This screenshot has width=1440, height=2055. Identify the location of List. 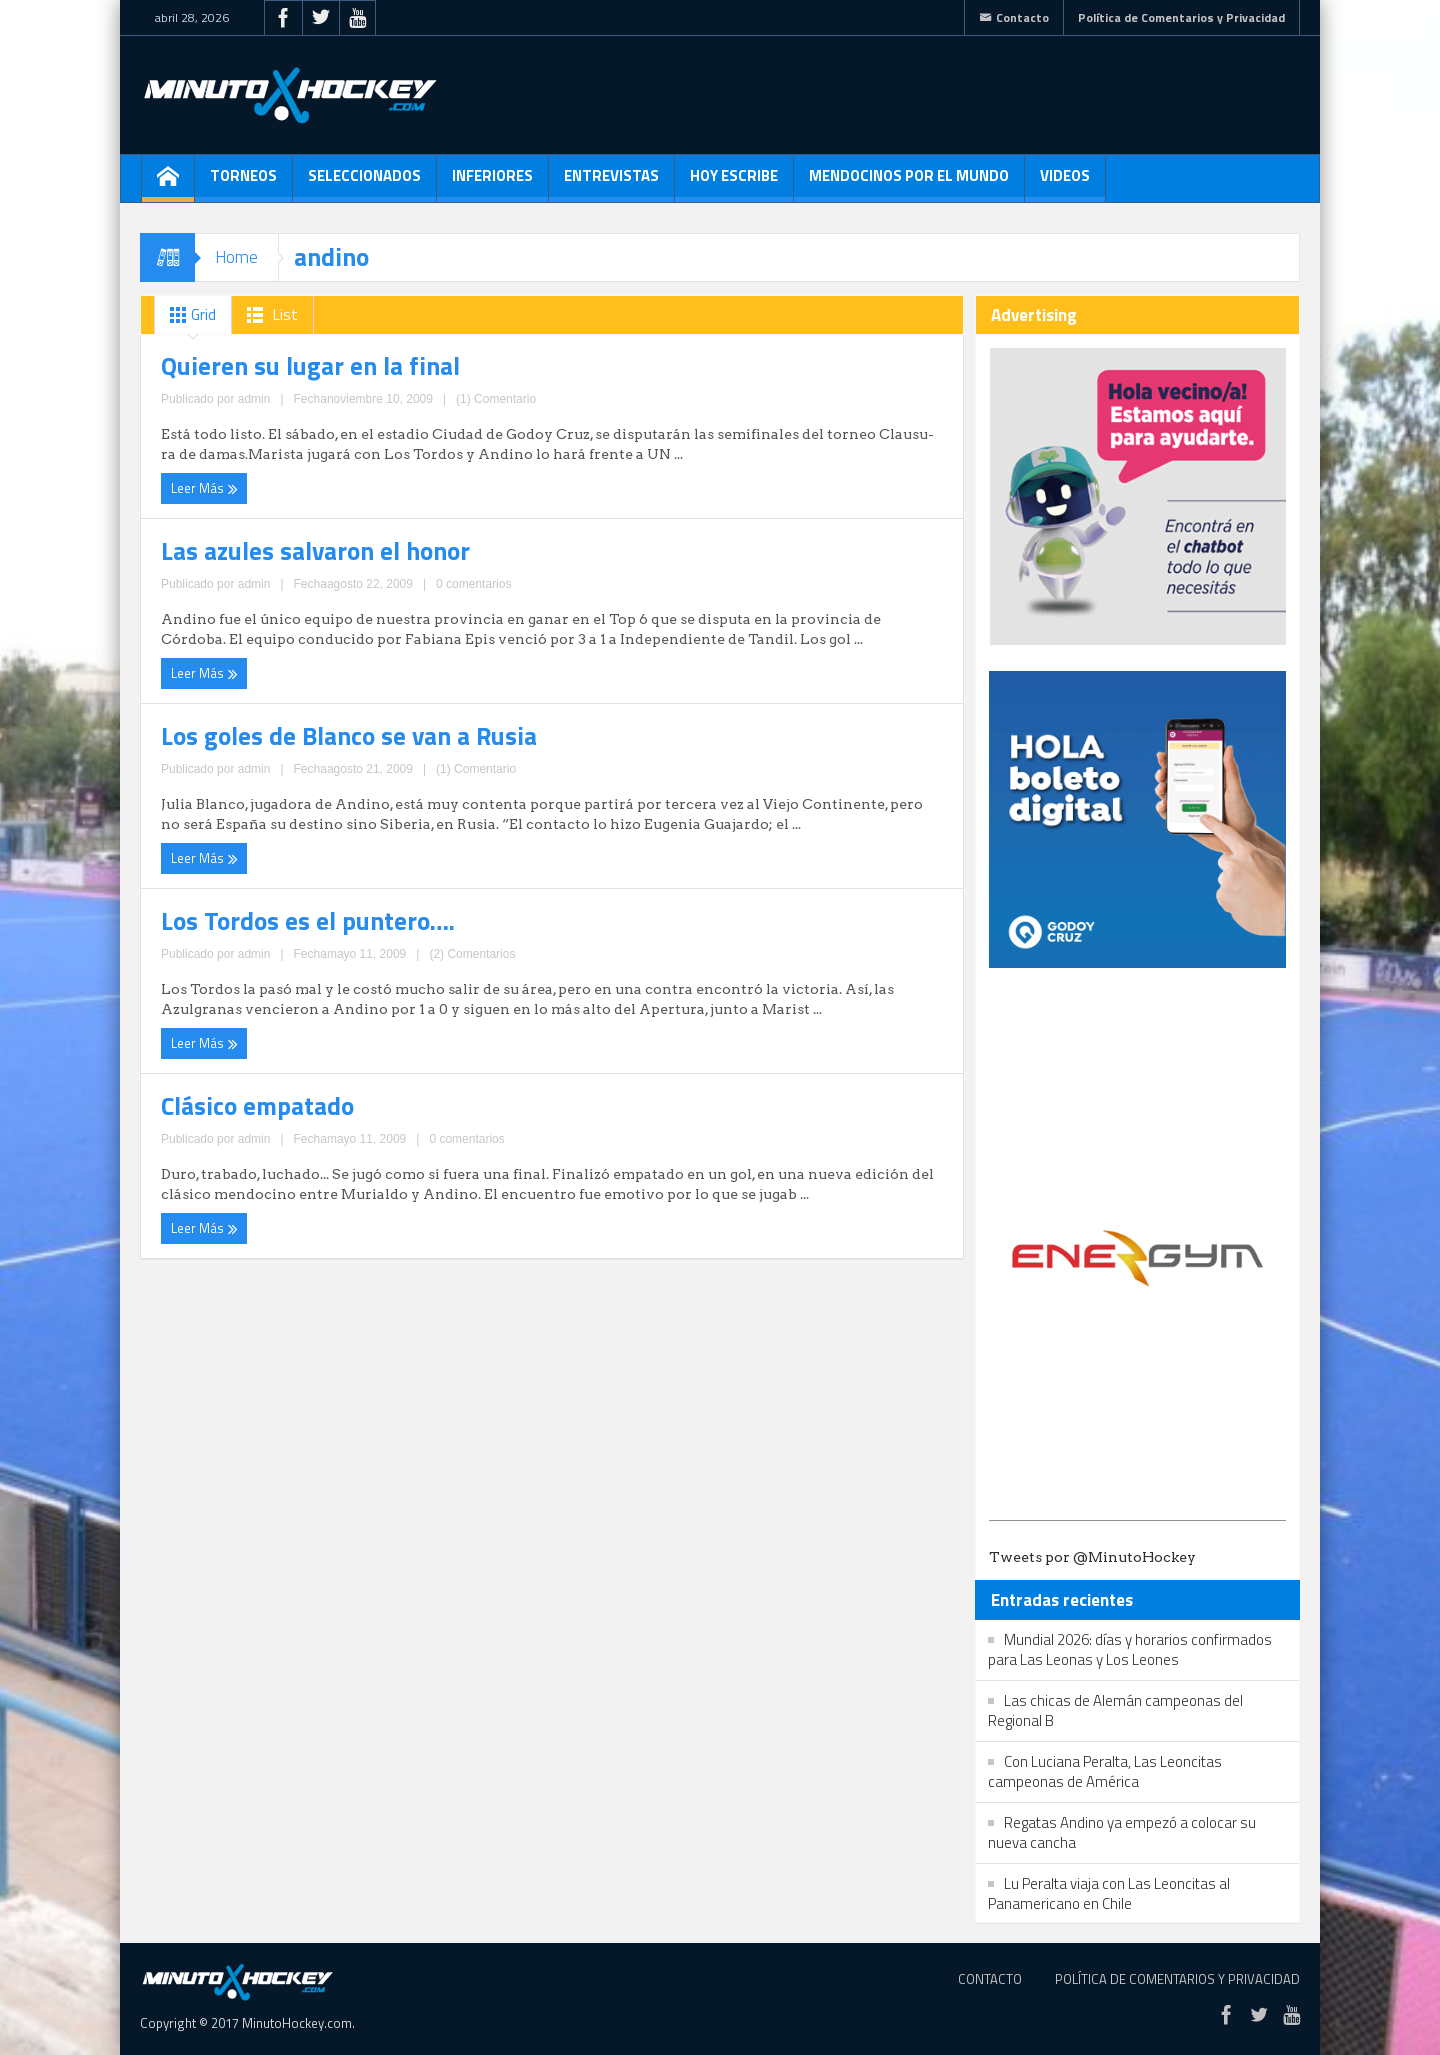
(268, 315).